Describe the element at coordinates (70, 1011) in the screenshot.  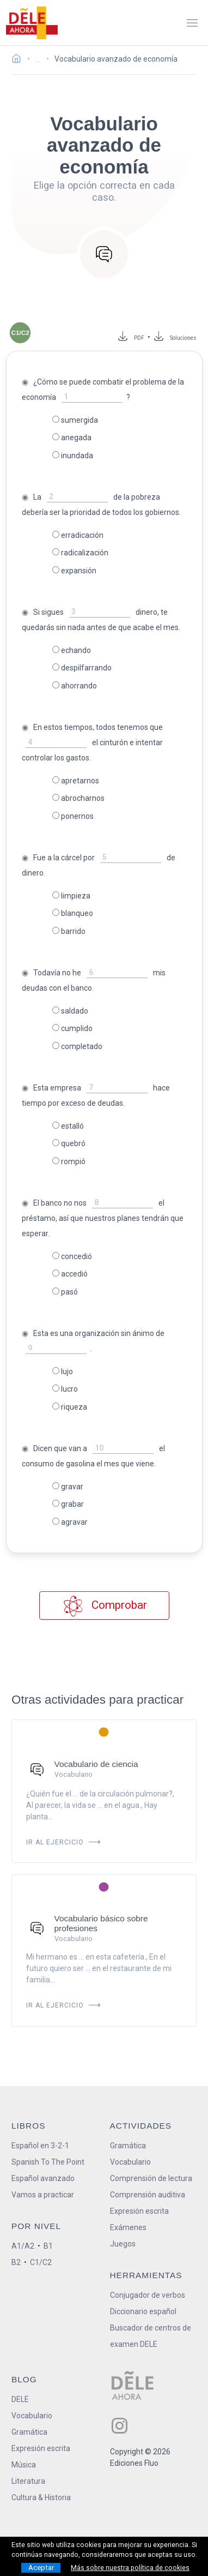
I see `saldado` at that location.